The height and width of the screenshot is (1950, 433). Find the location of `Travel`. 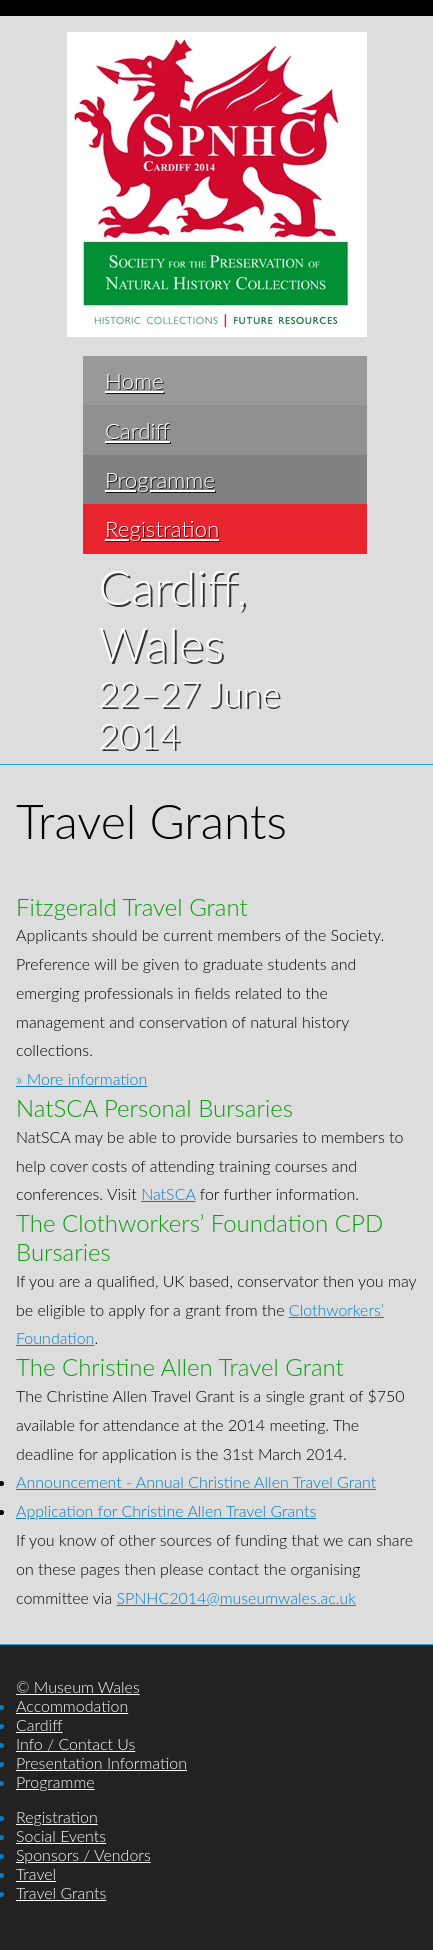

Travel is located at coordinates (36, 1873).